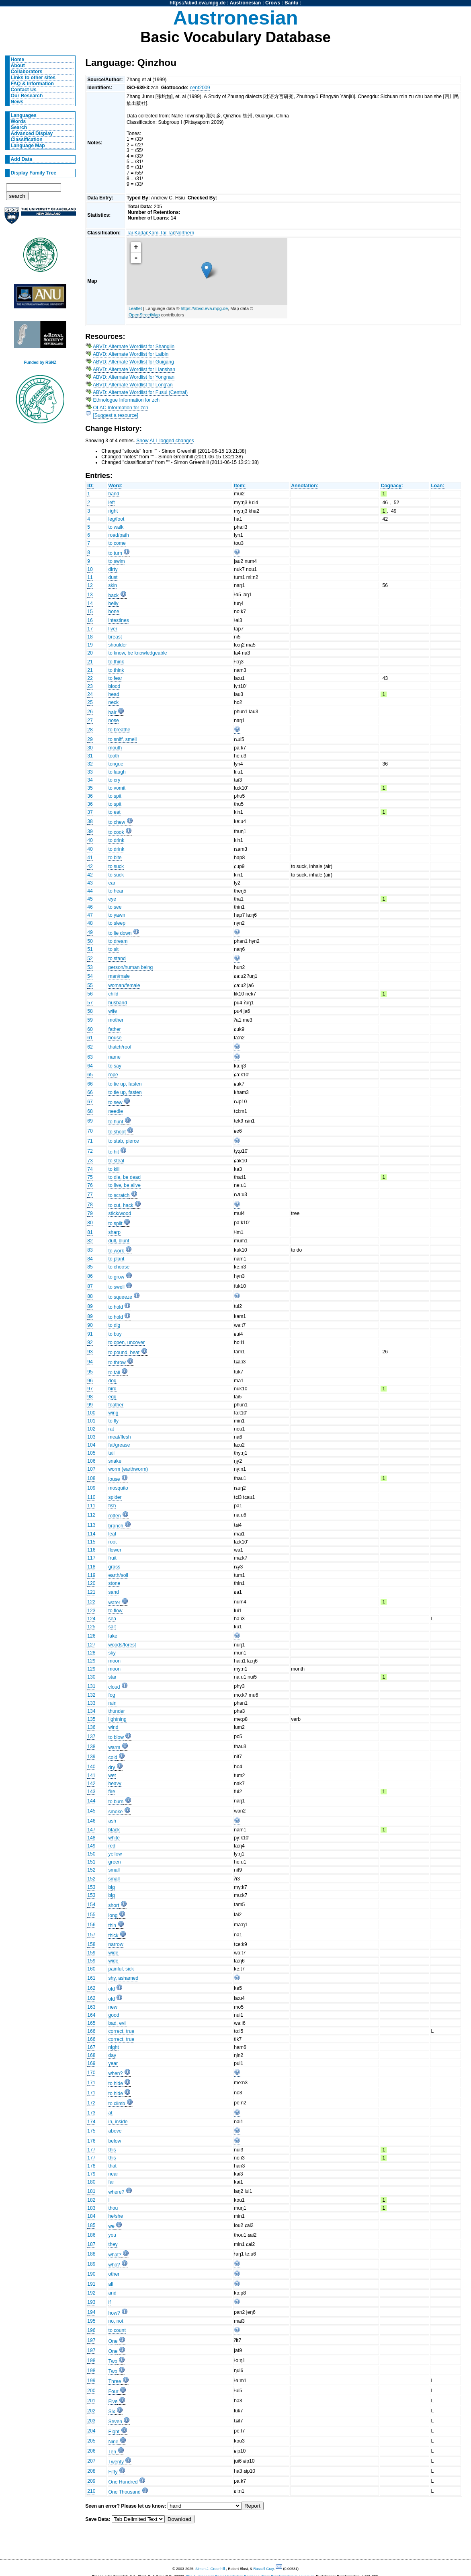 The width and height of the screenshot is (471, 2576). I want to click on red, so click(112, 1846).